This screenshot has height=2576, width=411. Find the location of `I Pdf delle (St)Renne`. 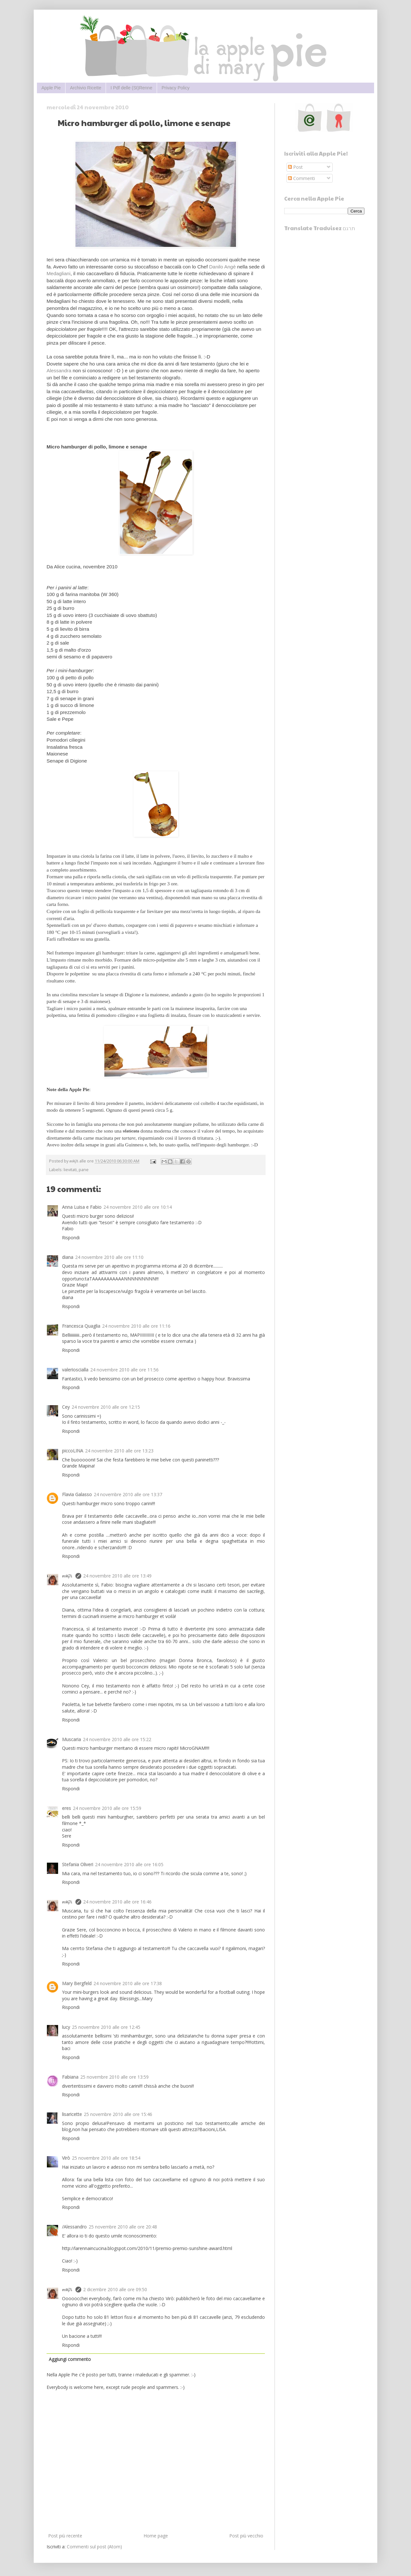

I Pdf delle (St)Renne is located at coordinates (131, 87).